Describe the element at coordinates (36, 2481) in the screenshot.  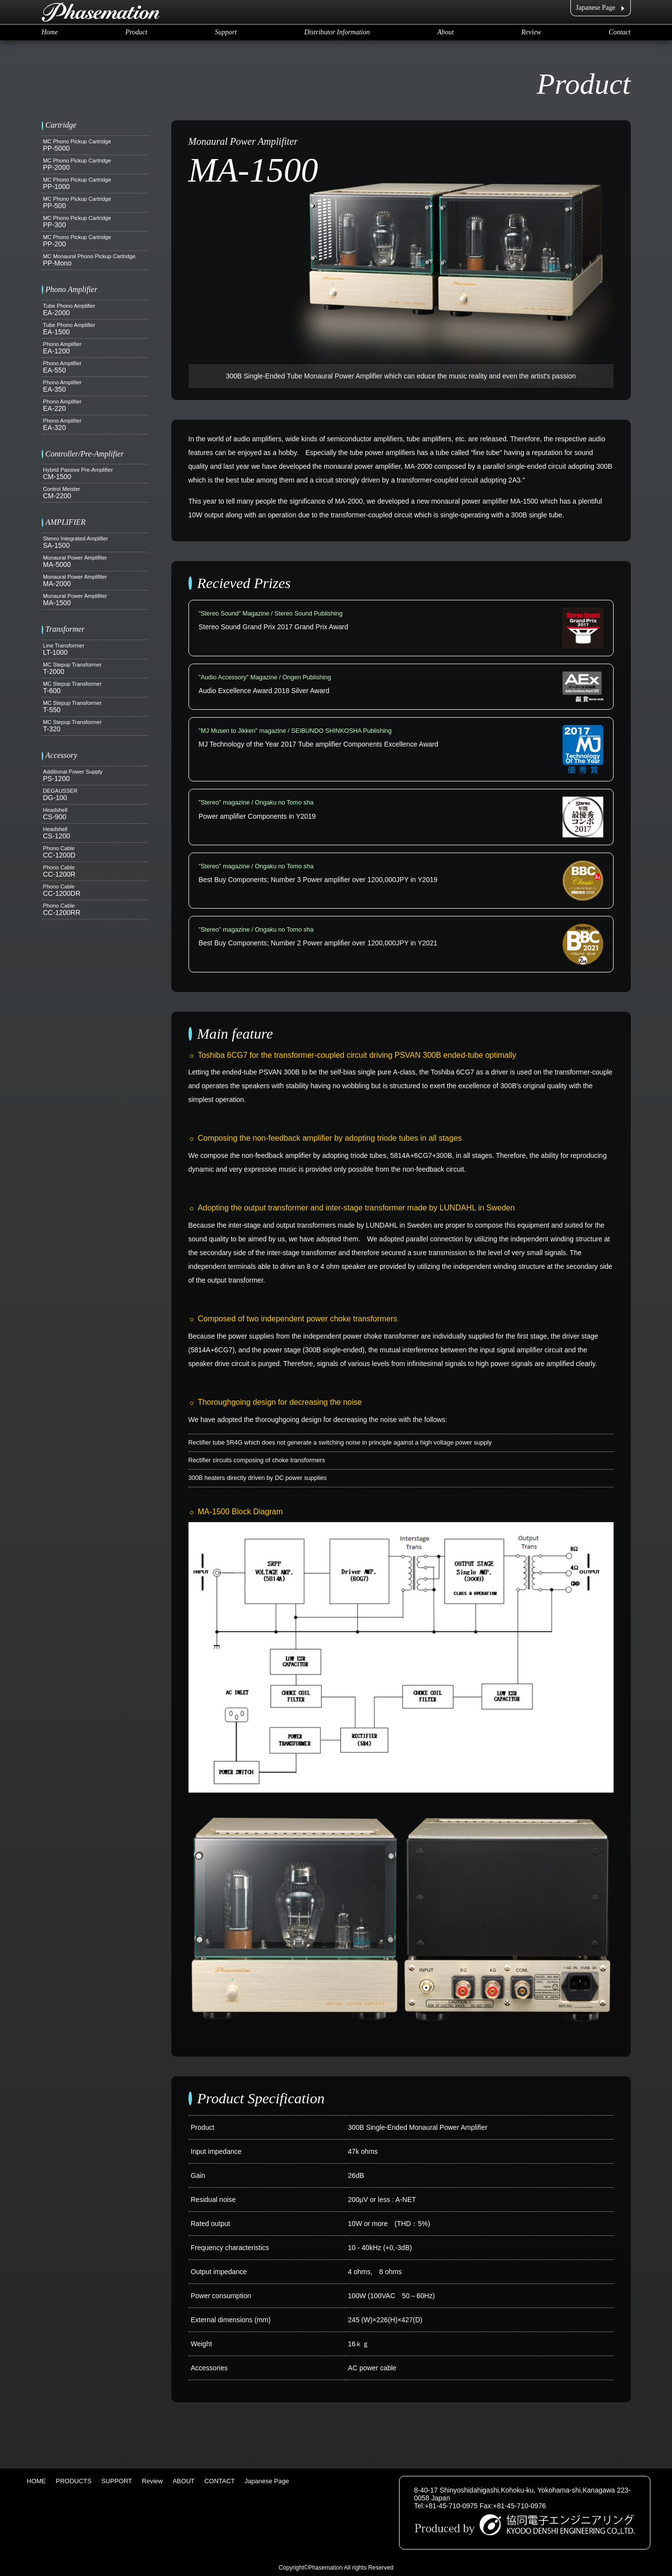
I see `HOME` at that location.